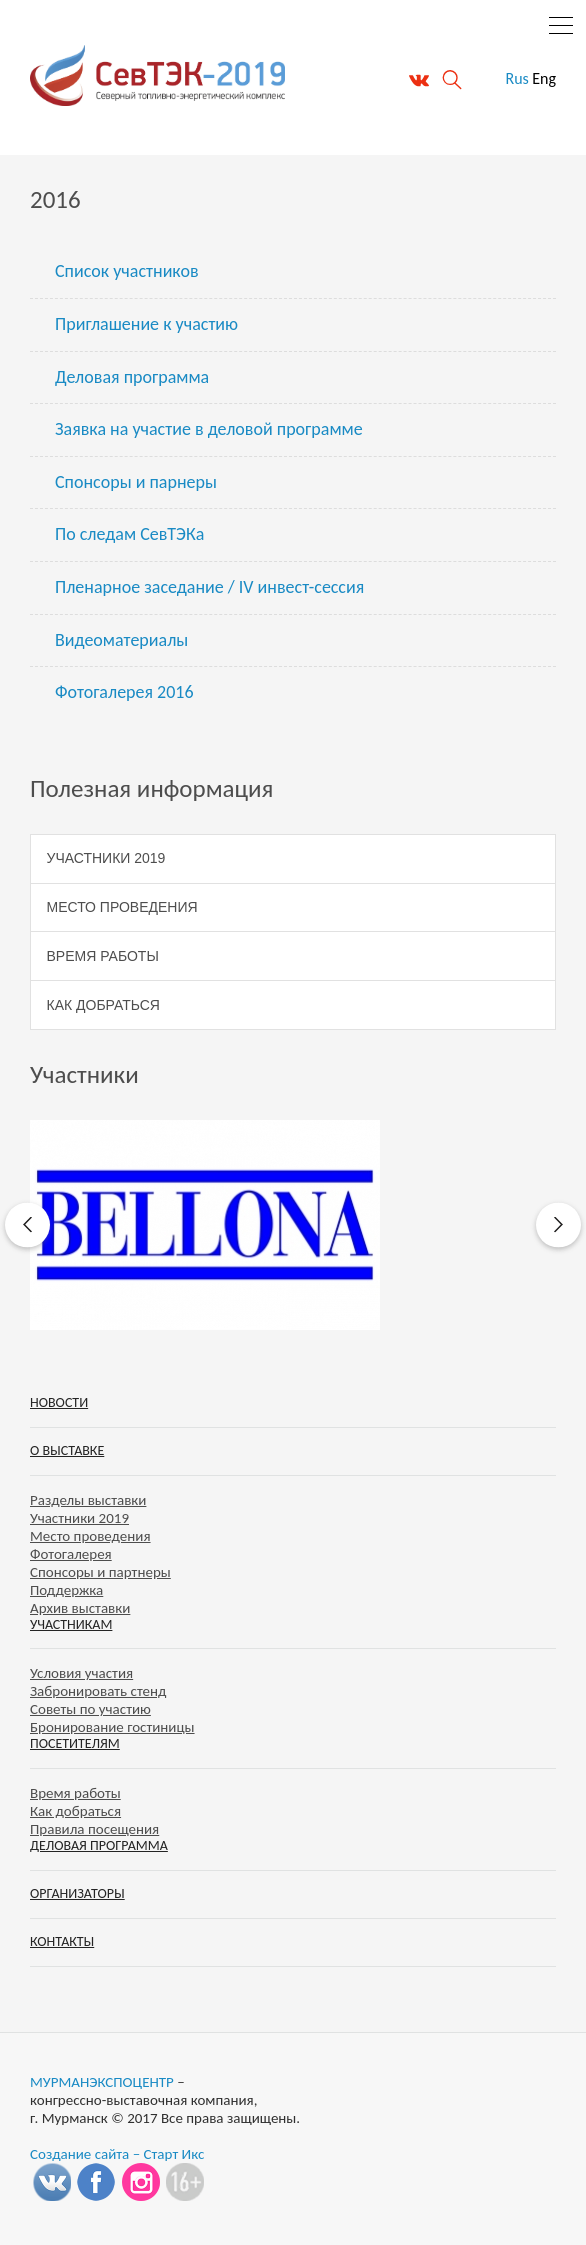 This screenshot has width=586, height=2245. What do you see at coordinates (146, 324) in the screenshot?
I see `Приглашение к участию` at bounding box center [146, 324].